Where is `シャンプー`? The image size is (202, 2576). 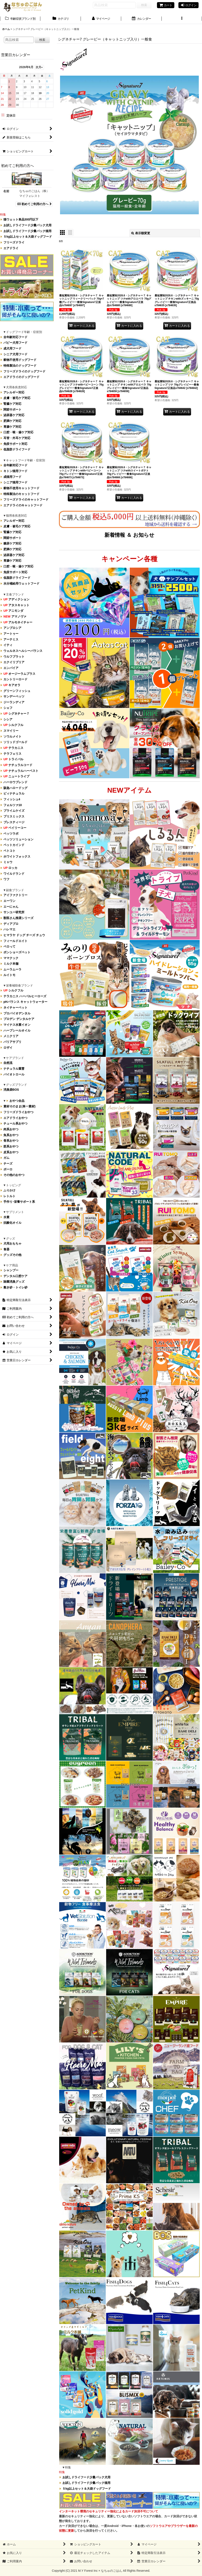
シャンプー is located at coordinates (10, 1270).